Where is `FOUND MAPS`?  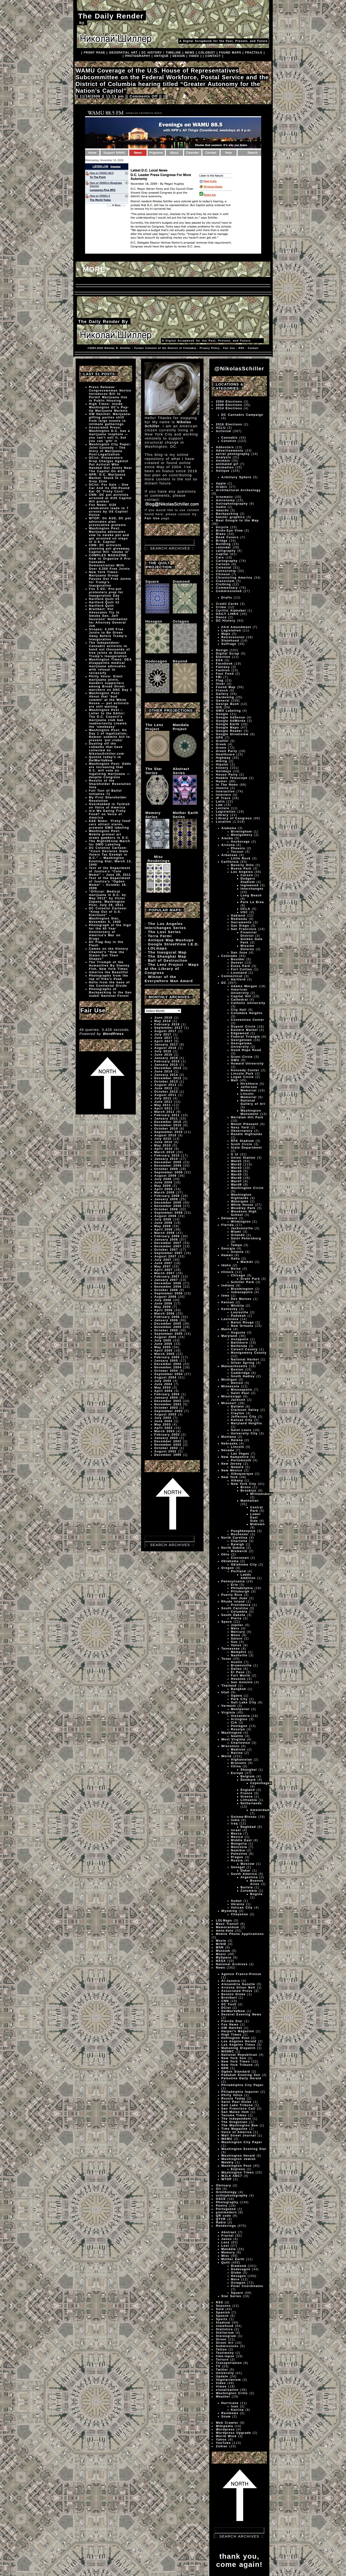
FOUND MAPS is located at coordinates (230, 52).